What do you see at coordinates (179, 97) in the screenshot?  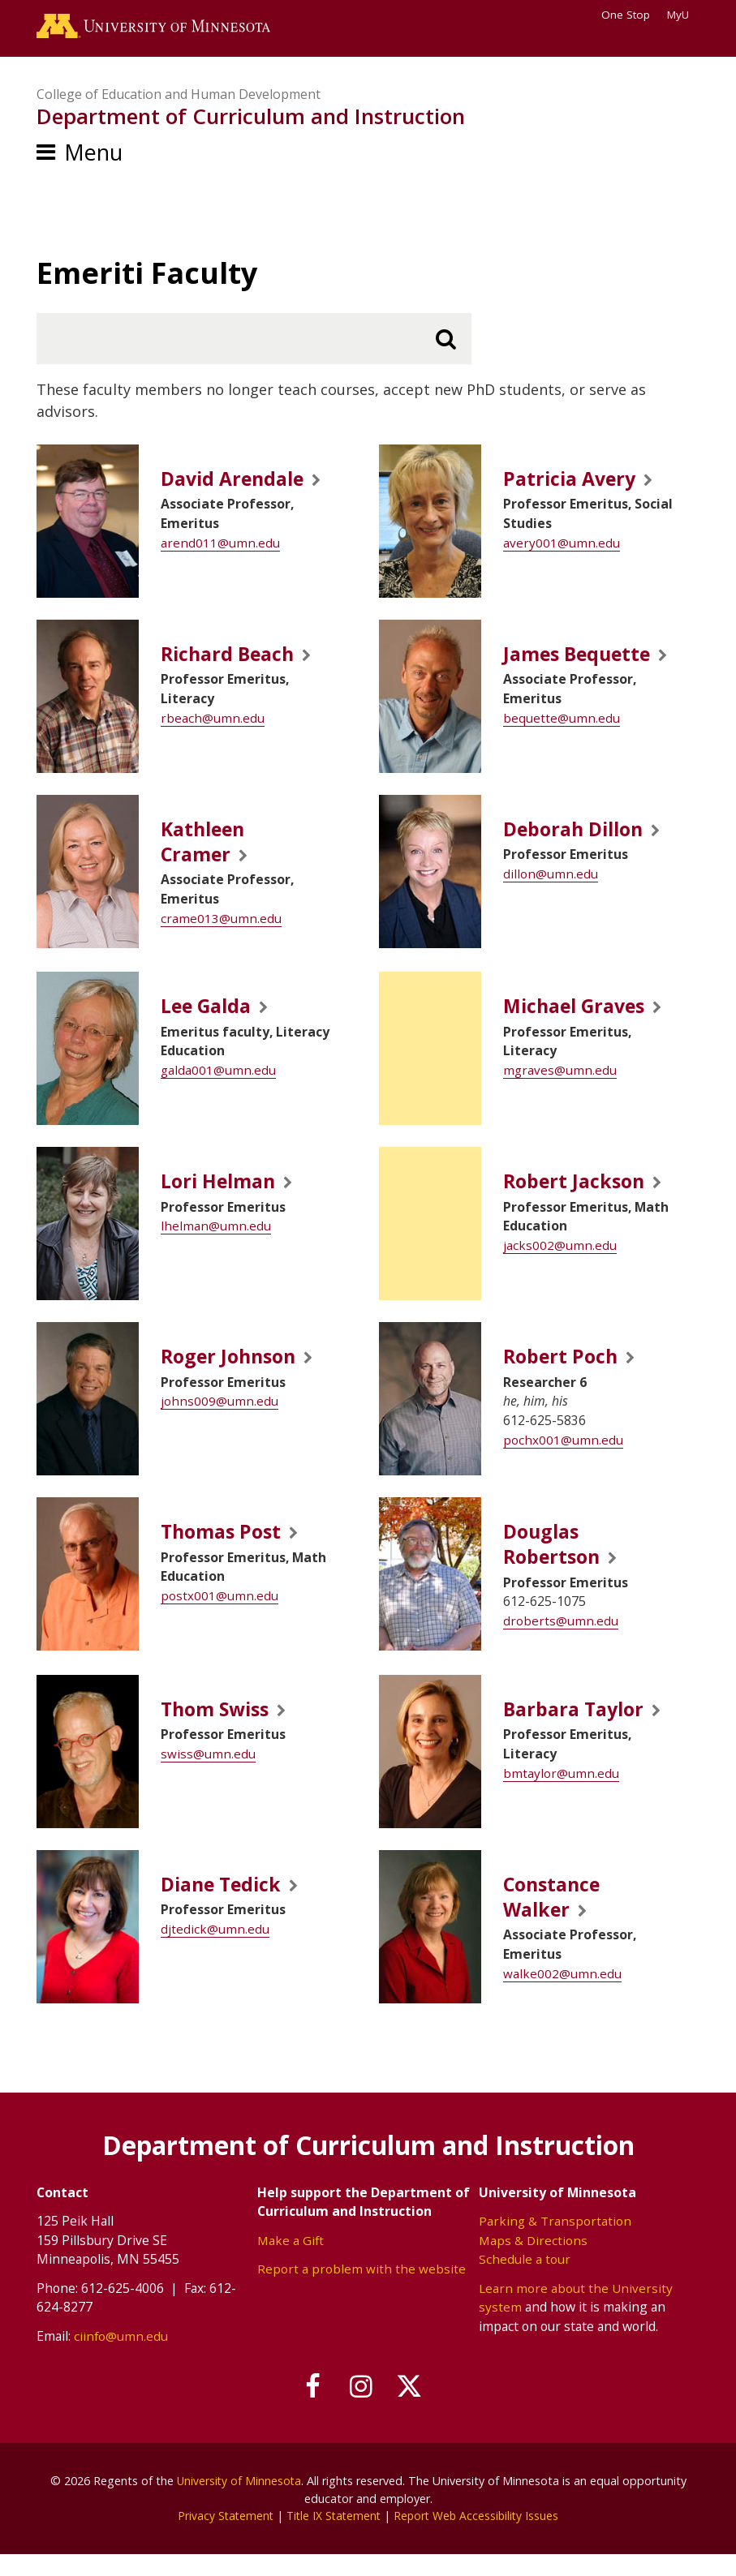 I see `College of Education and Human Development` at bounding box center [179, 97].